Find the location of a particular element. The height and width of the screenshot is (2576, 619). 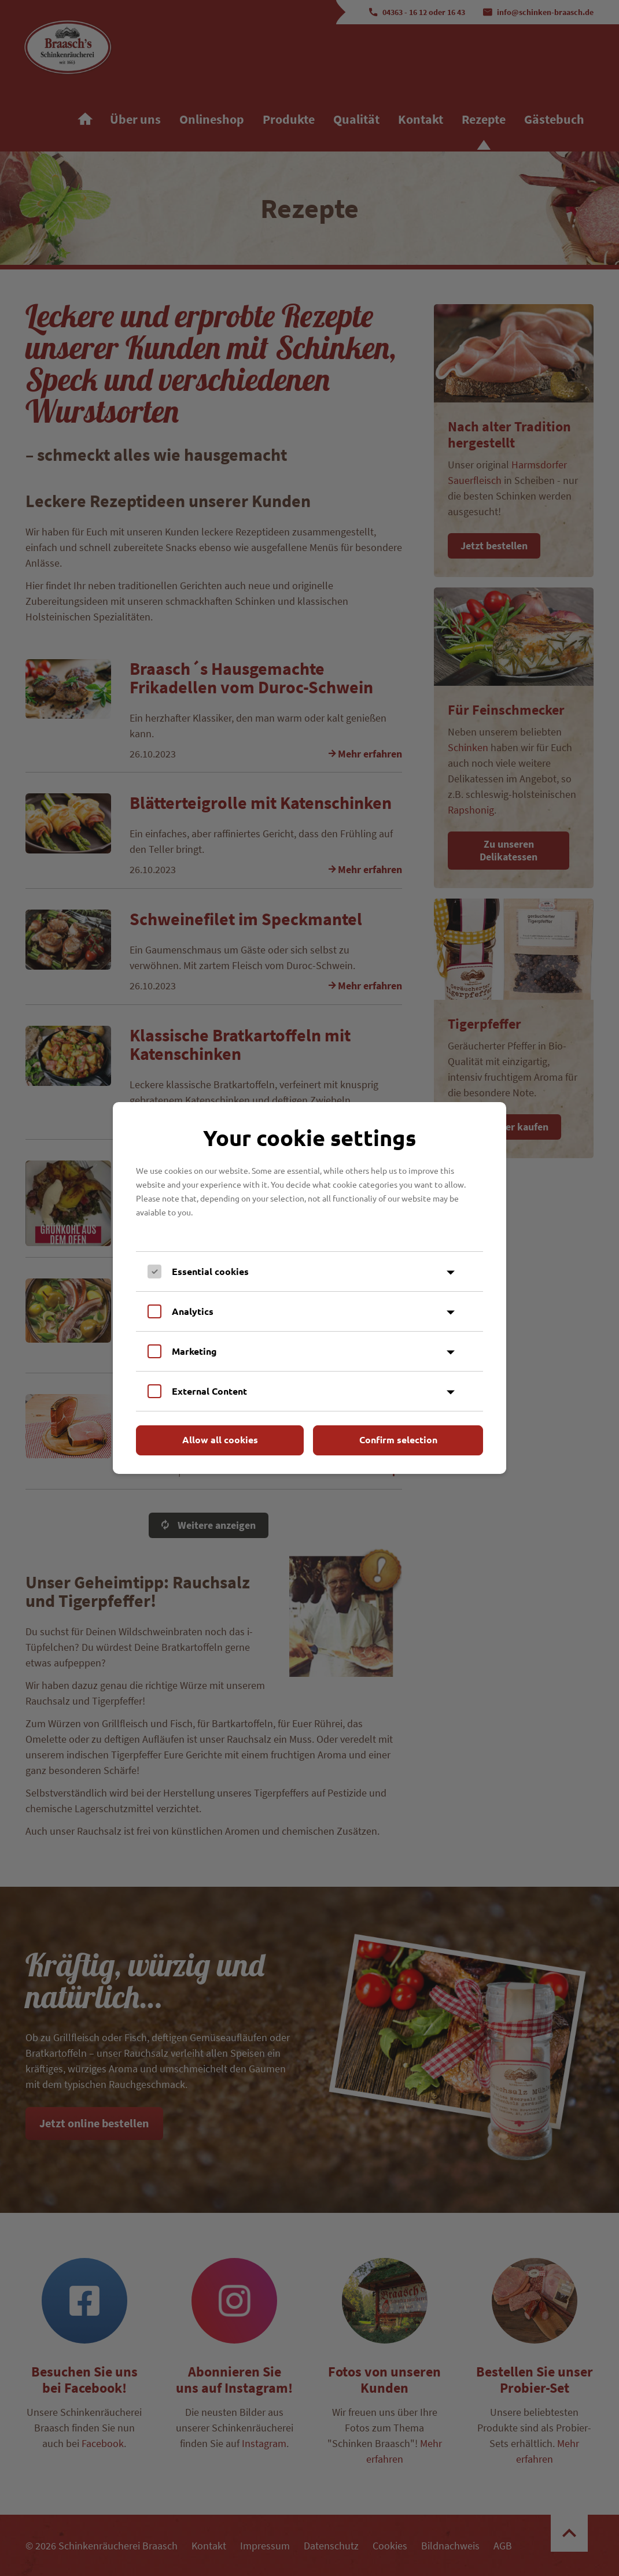

Analytics is located at coordinates (192, 1311).